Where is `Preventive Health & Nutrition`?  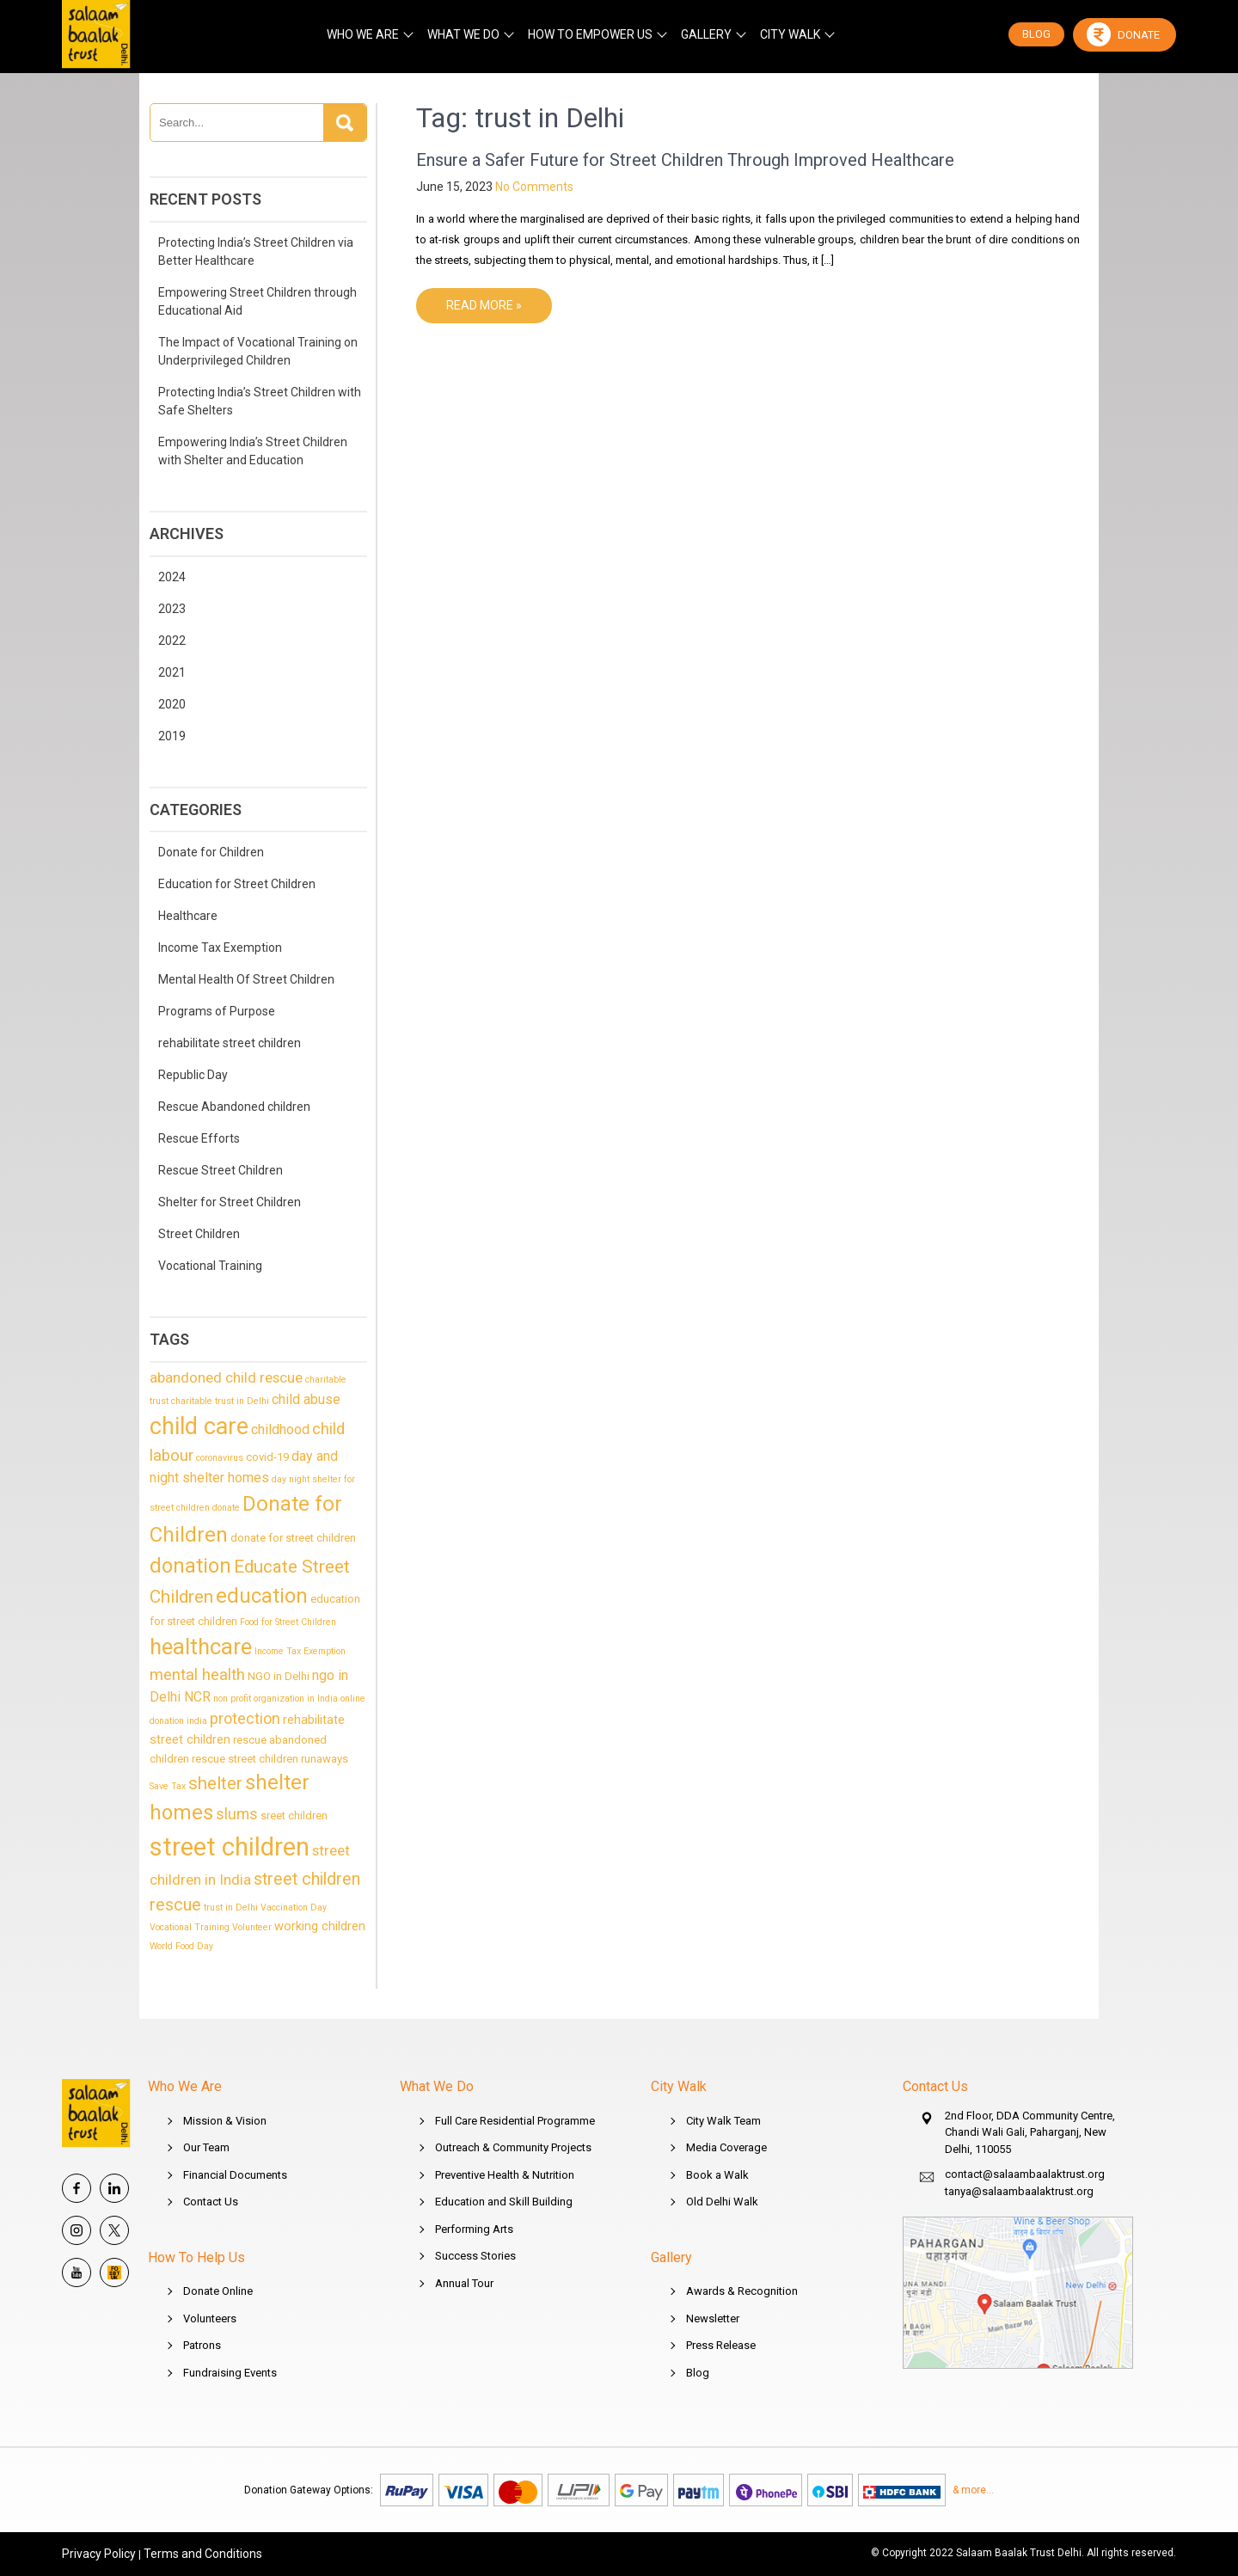
Preventive Health & Nutrition is located at coordinates (504, 2174).